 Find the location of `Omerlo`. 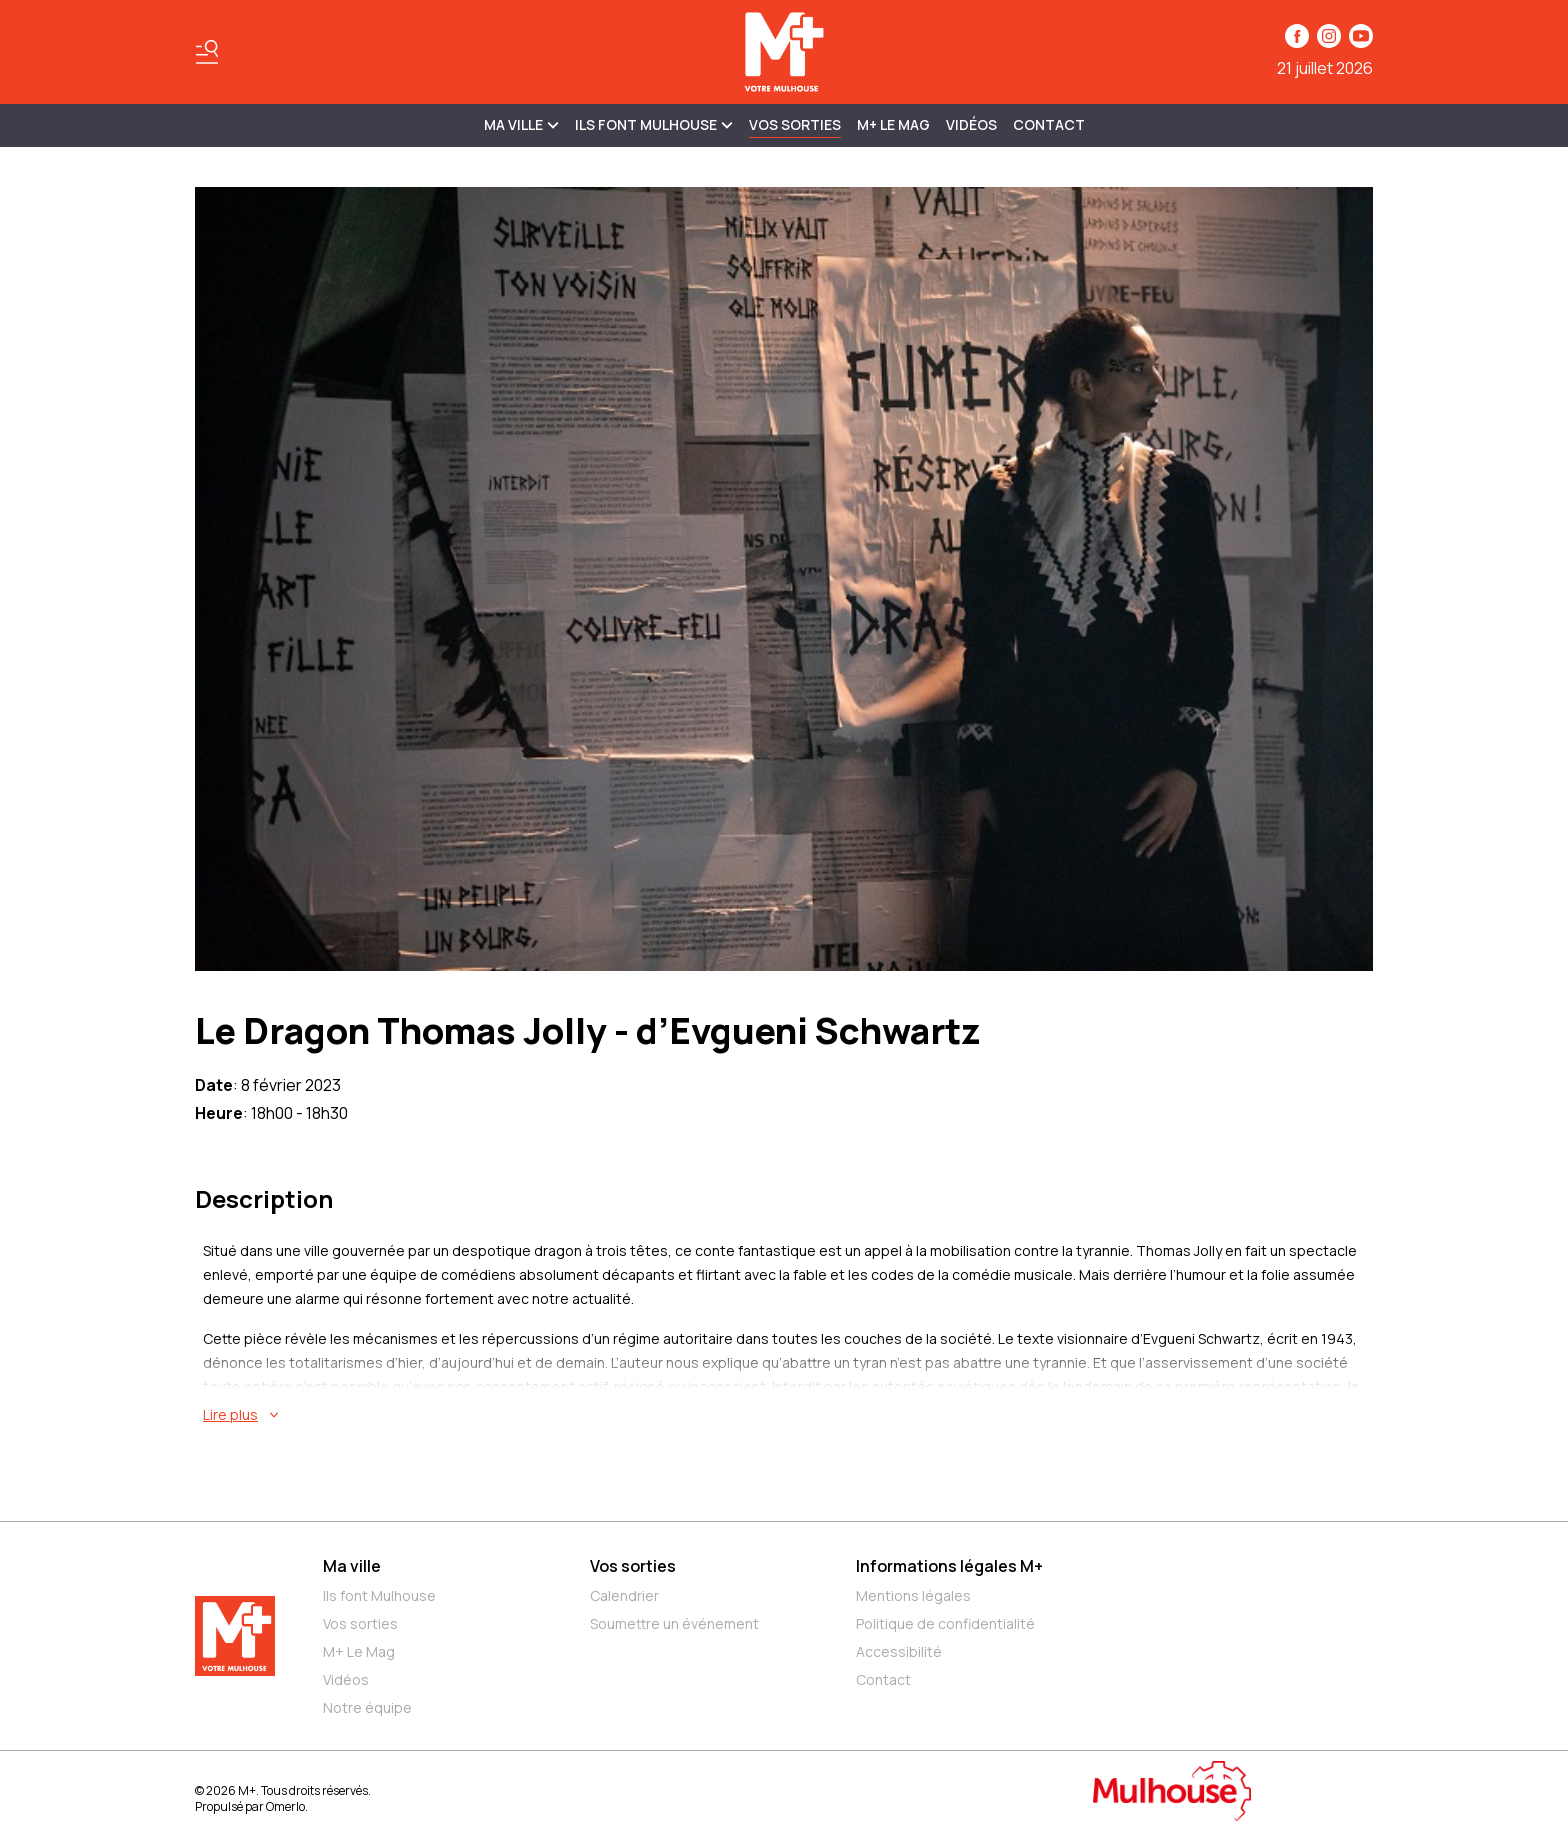

Omerlo is located at coordinates (285, 1806).